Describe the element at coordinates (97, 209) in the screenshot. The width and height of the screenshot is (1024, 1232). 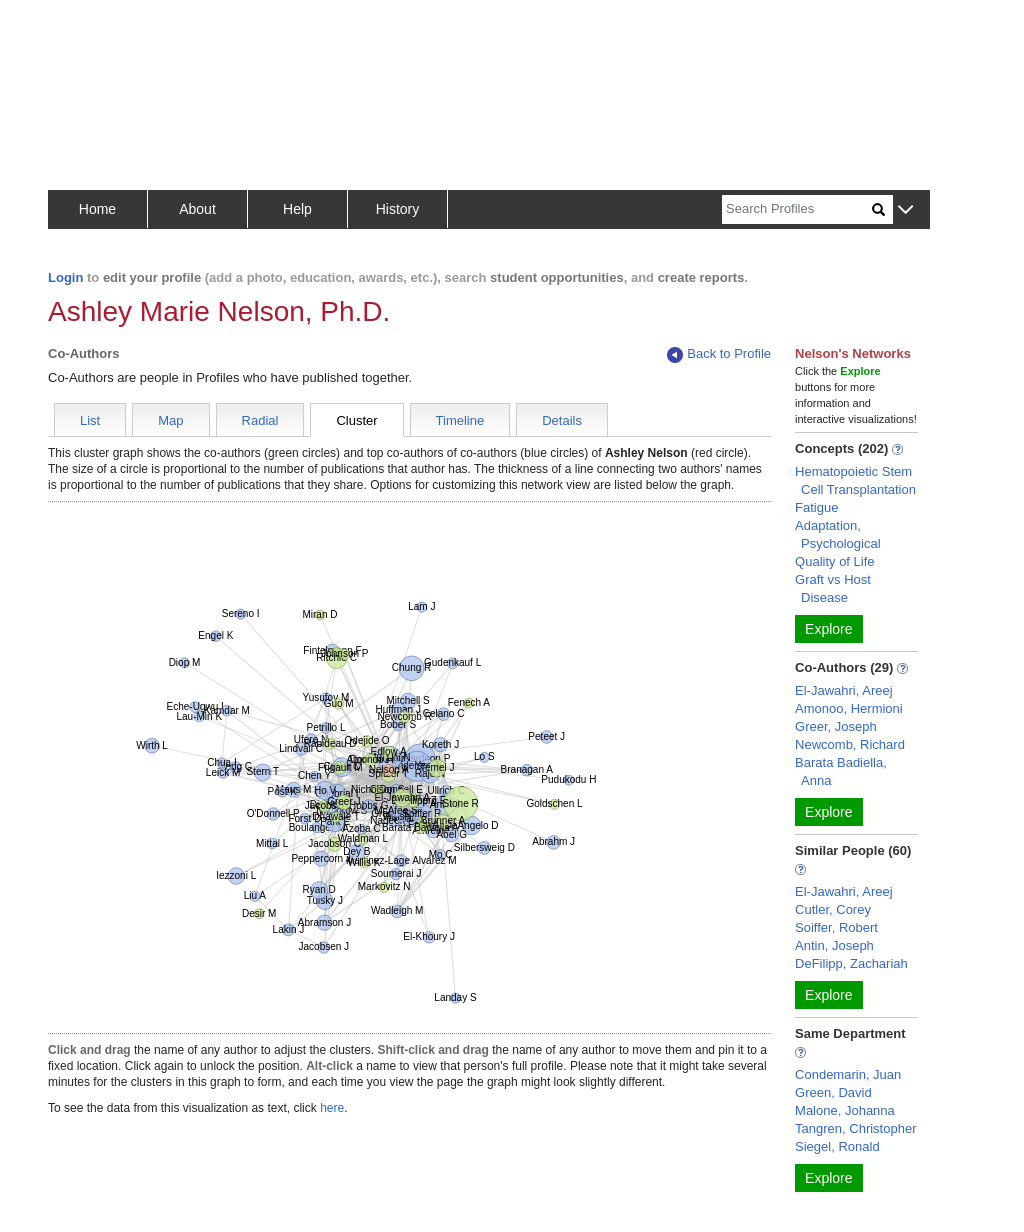
I see `Home` at that location.